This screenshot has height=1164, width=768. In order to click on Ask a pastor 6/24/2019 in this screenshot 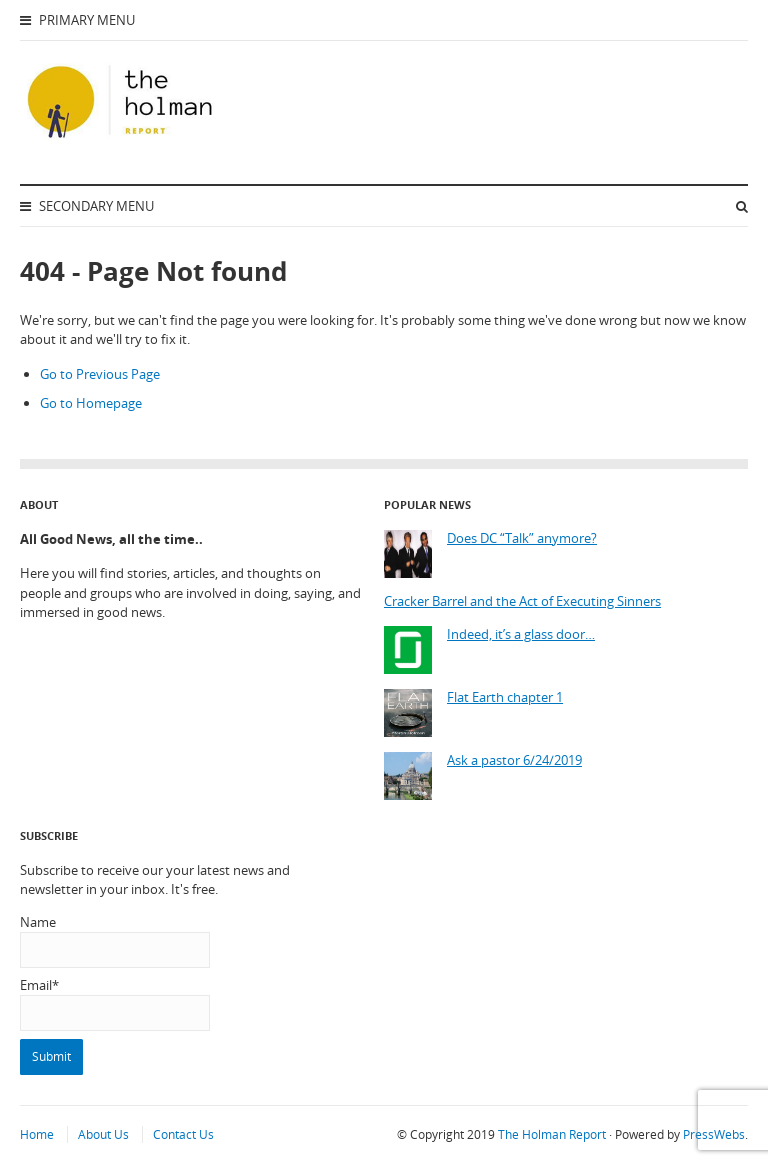, I will do `click(514, 760)`.